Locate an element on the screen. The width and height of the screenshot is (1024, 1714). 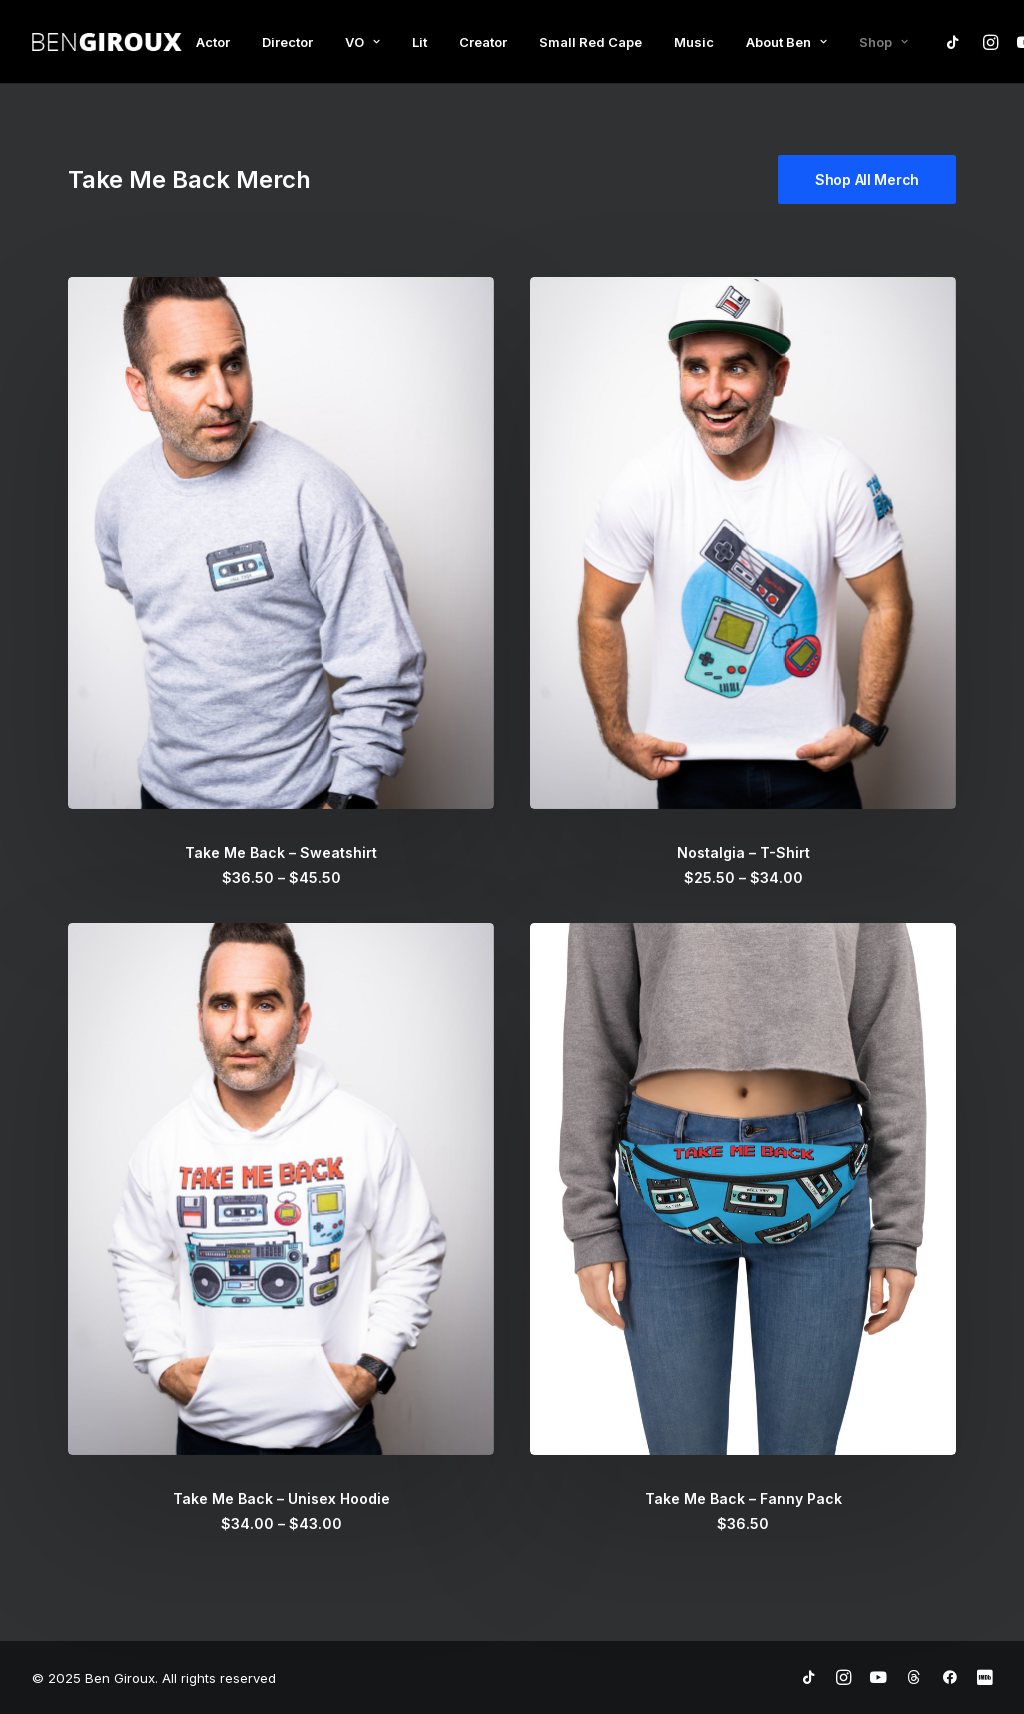
[Ben Giroux] is located at coordinates (107, 42).